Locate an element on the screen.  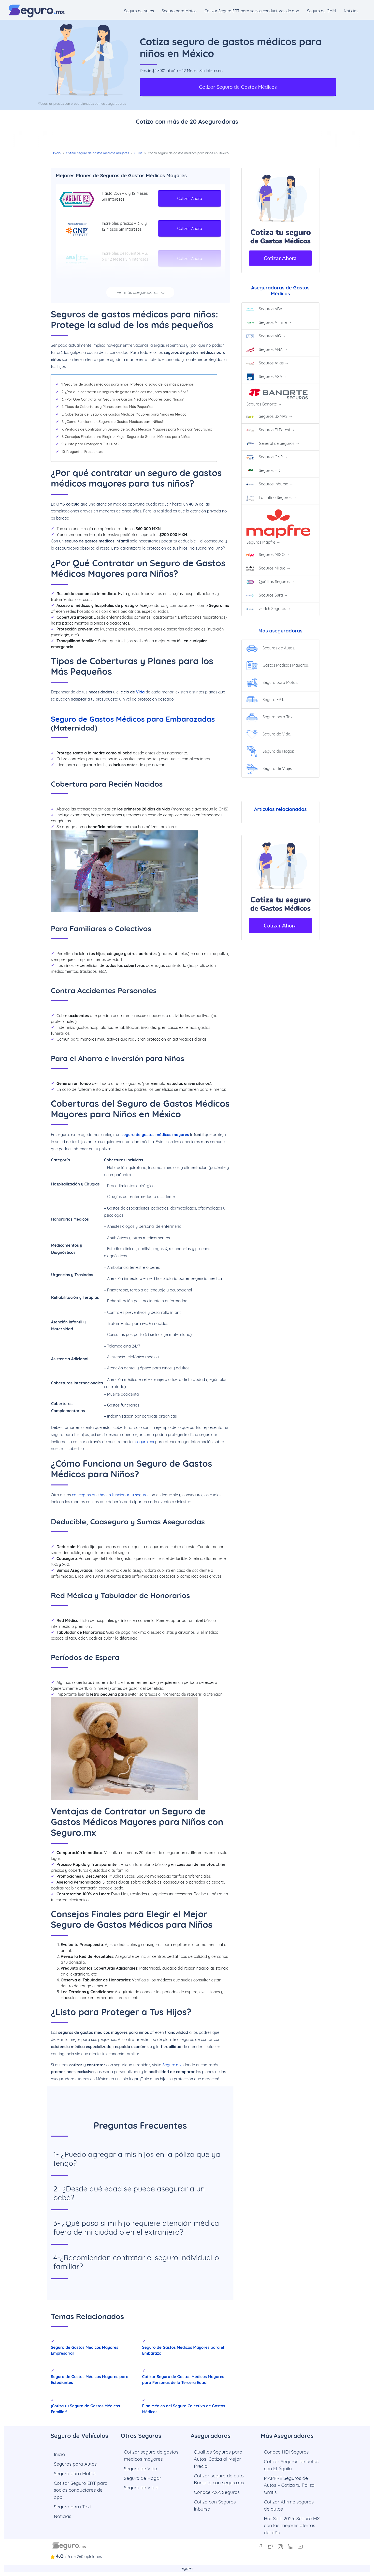
Seguro de GMM is located at coordinates (321, 10).